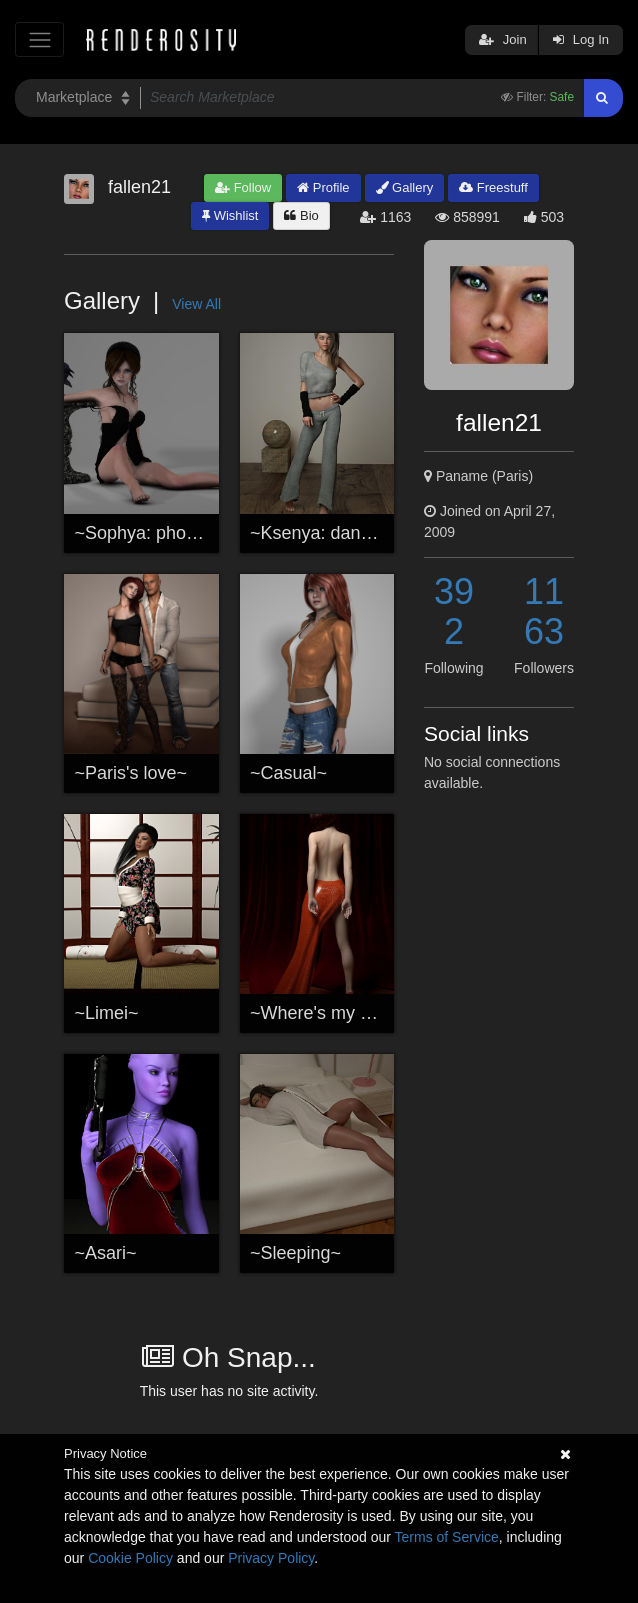 The width and height of the screenshot is (638, 1603). Describe the element at coordinates (196, 304) in the screenshot. I see `View All` at that location.